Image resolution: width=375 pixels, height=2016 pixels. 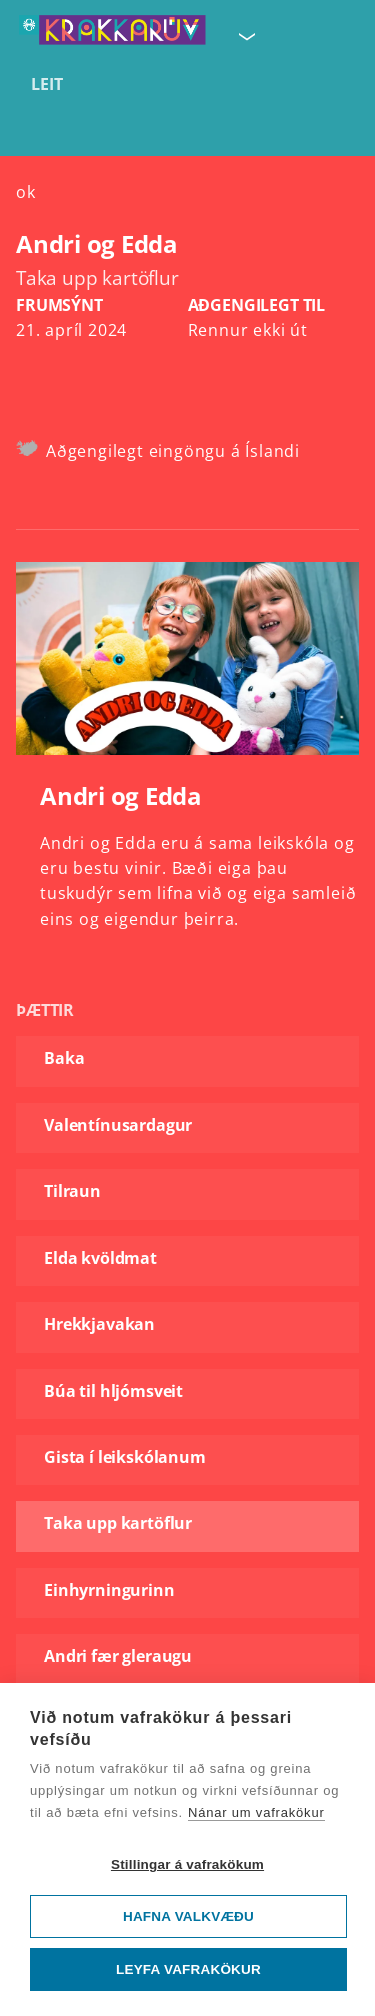 I want to click on [Velja síðu], so click(x=245, y=32).